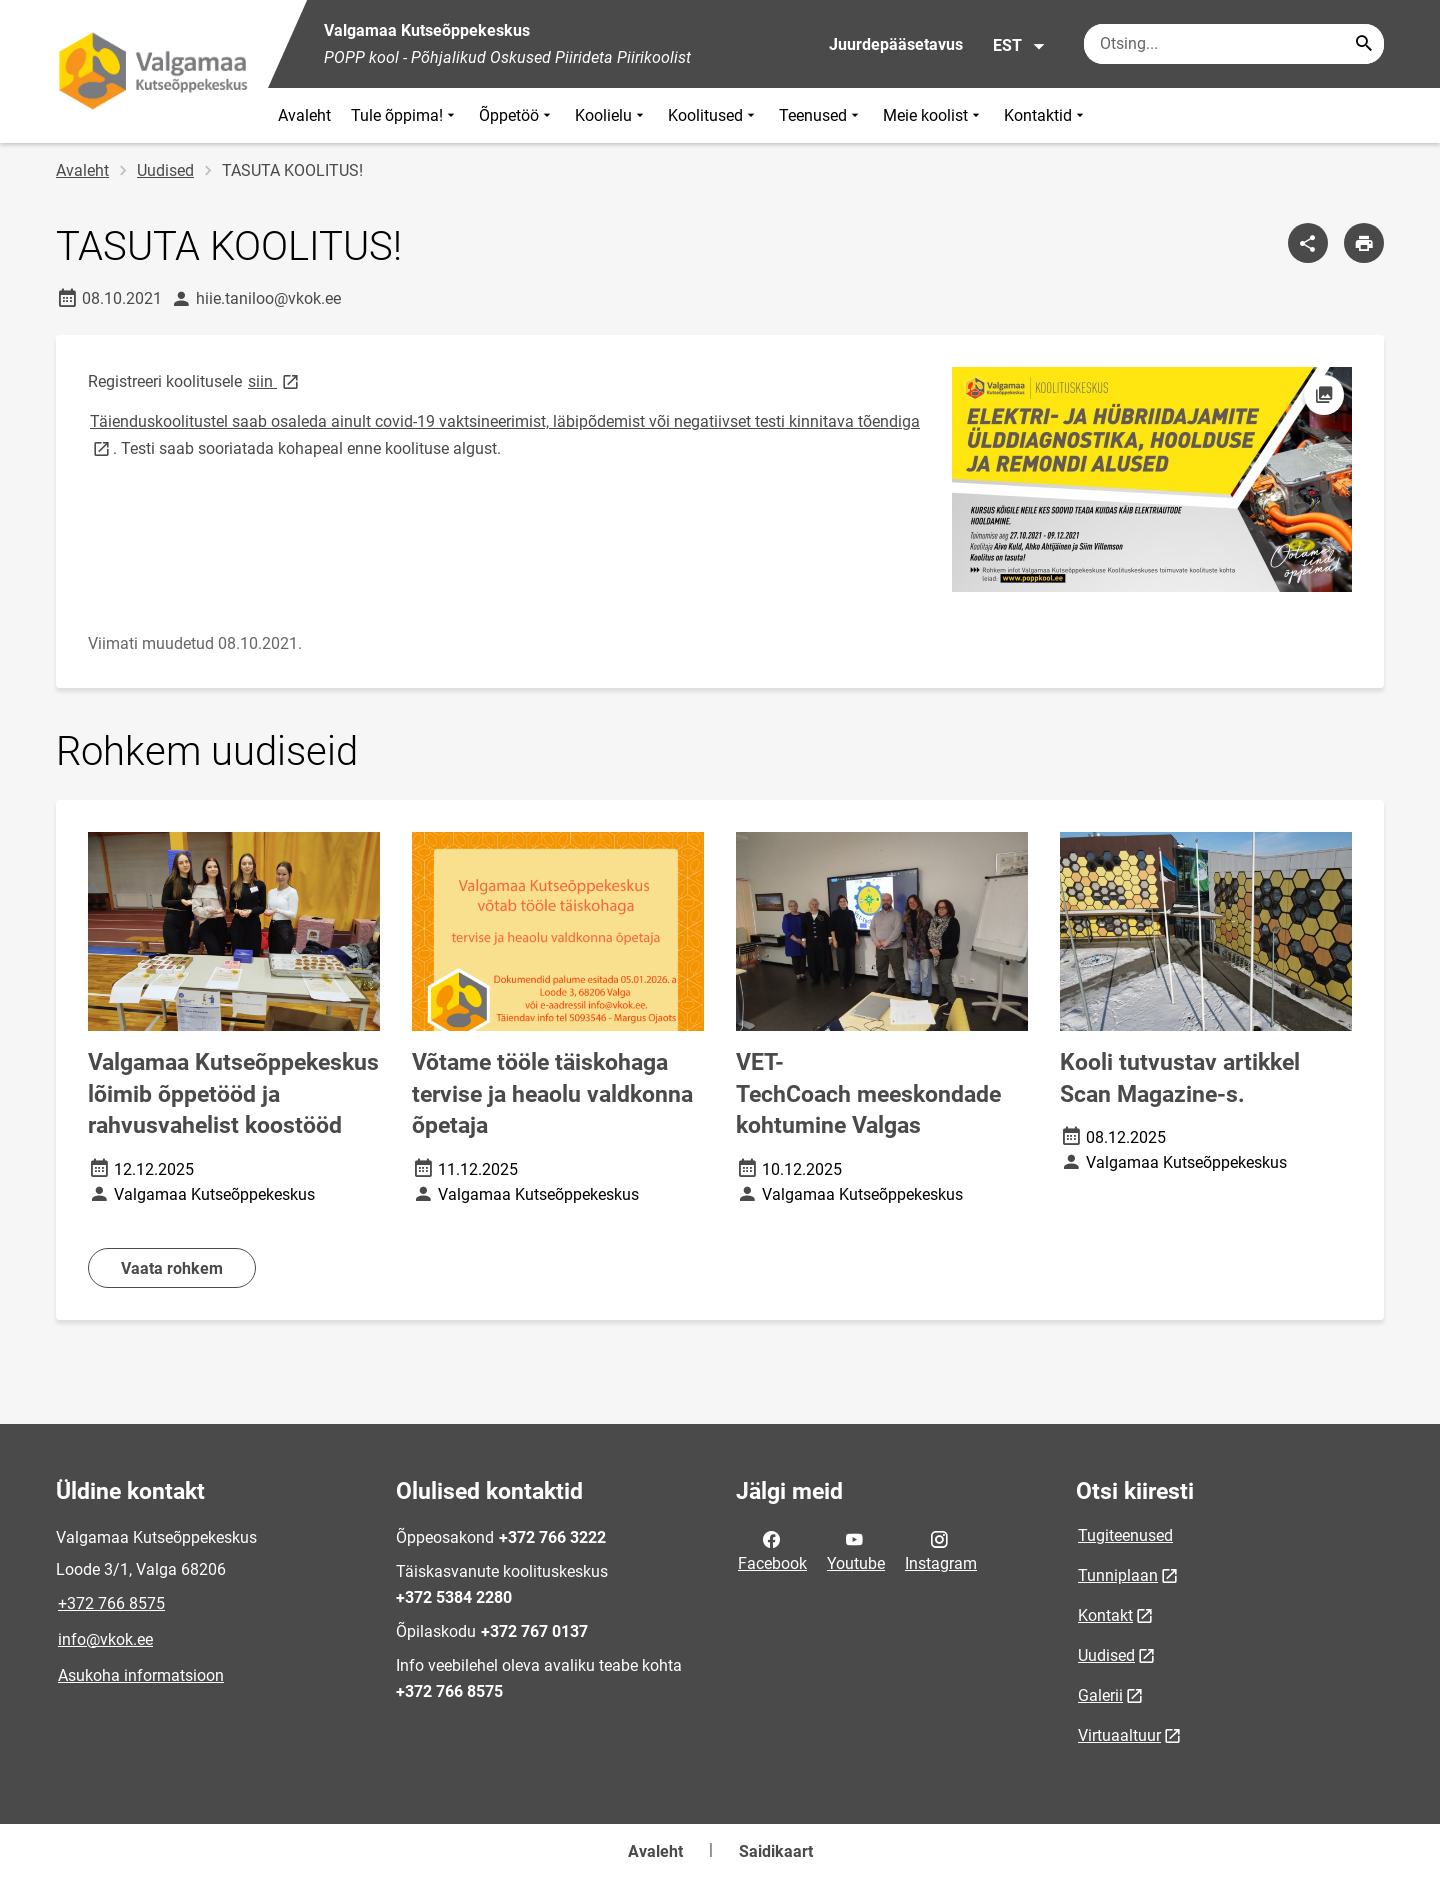  Describe the element at coordinates (941, 1550) in the screenshot. I see `Instagram` at that location.